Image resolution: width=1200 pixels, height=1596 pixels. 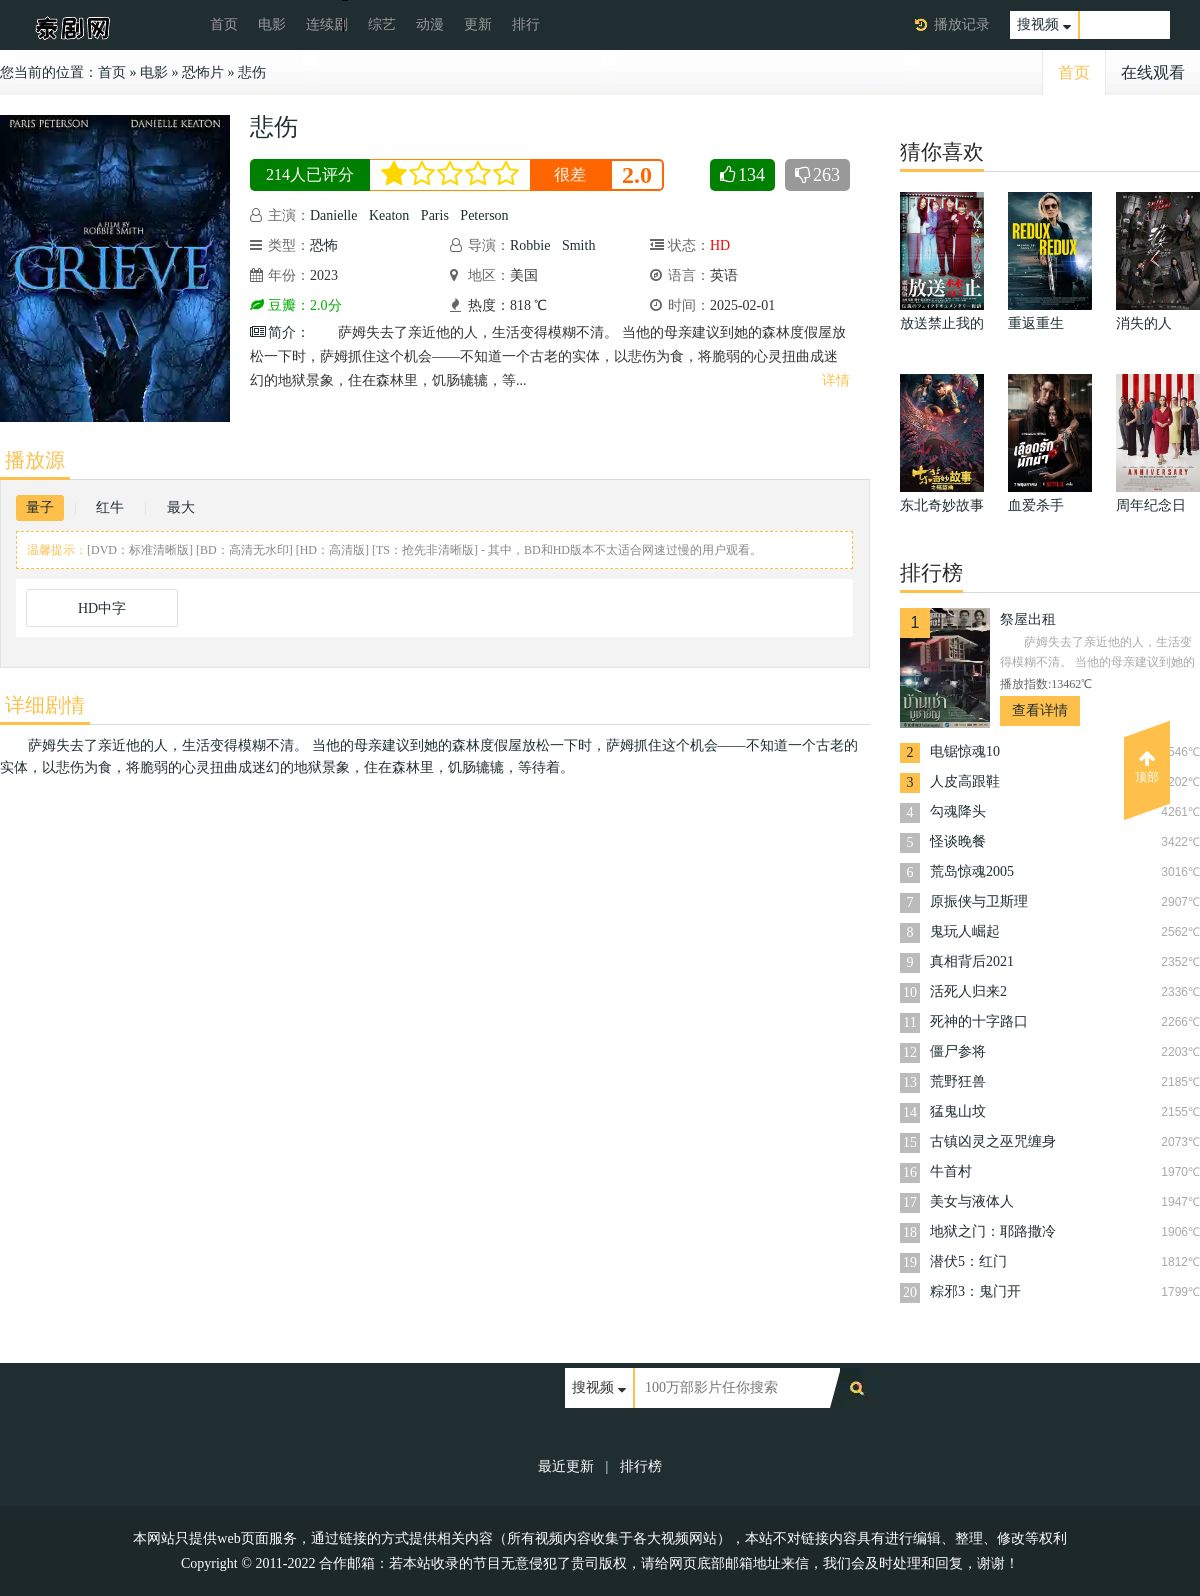 I want to click on 连续剧, so click(x=327, y=24).